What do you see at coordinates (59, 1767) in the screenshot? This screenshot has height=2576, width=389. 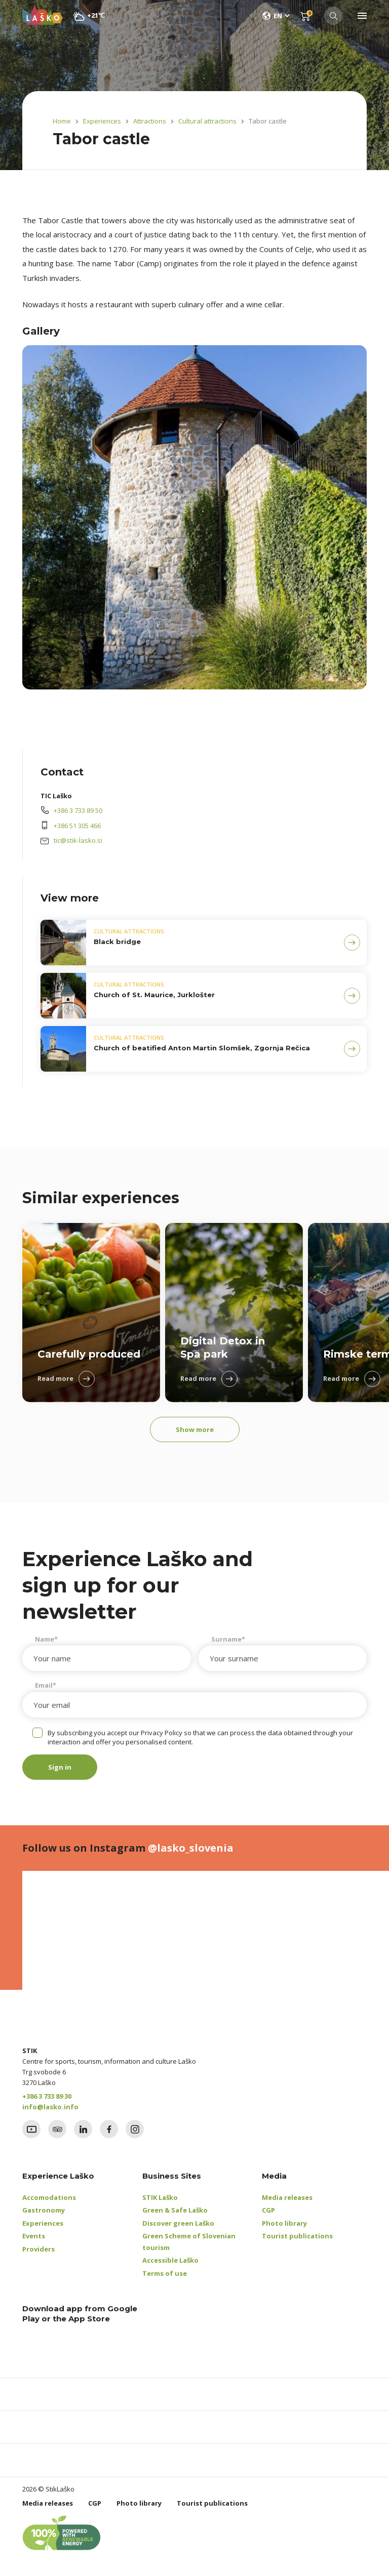 I see `Sign in` at bounding box center [59, 1767].